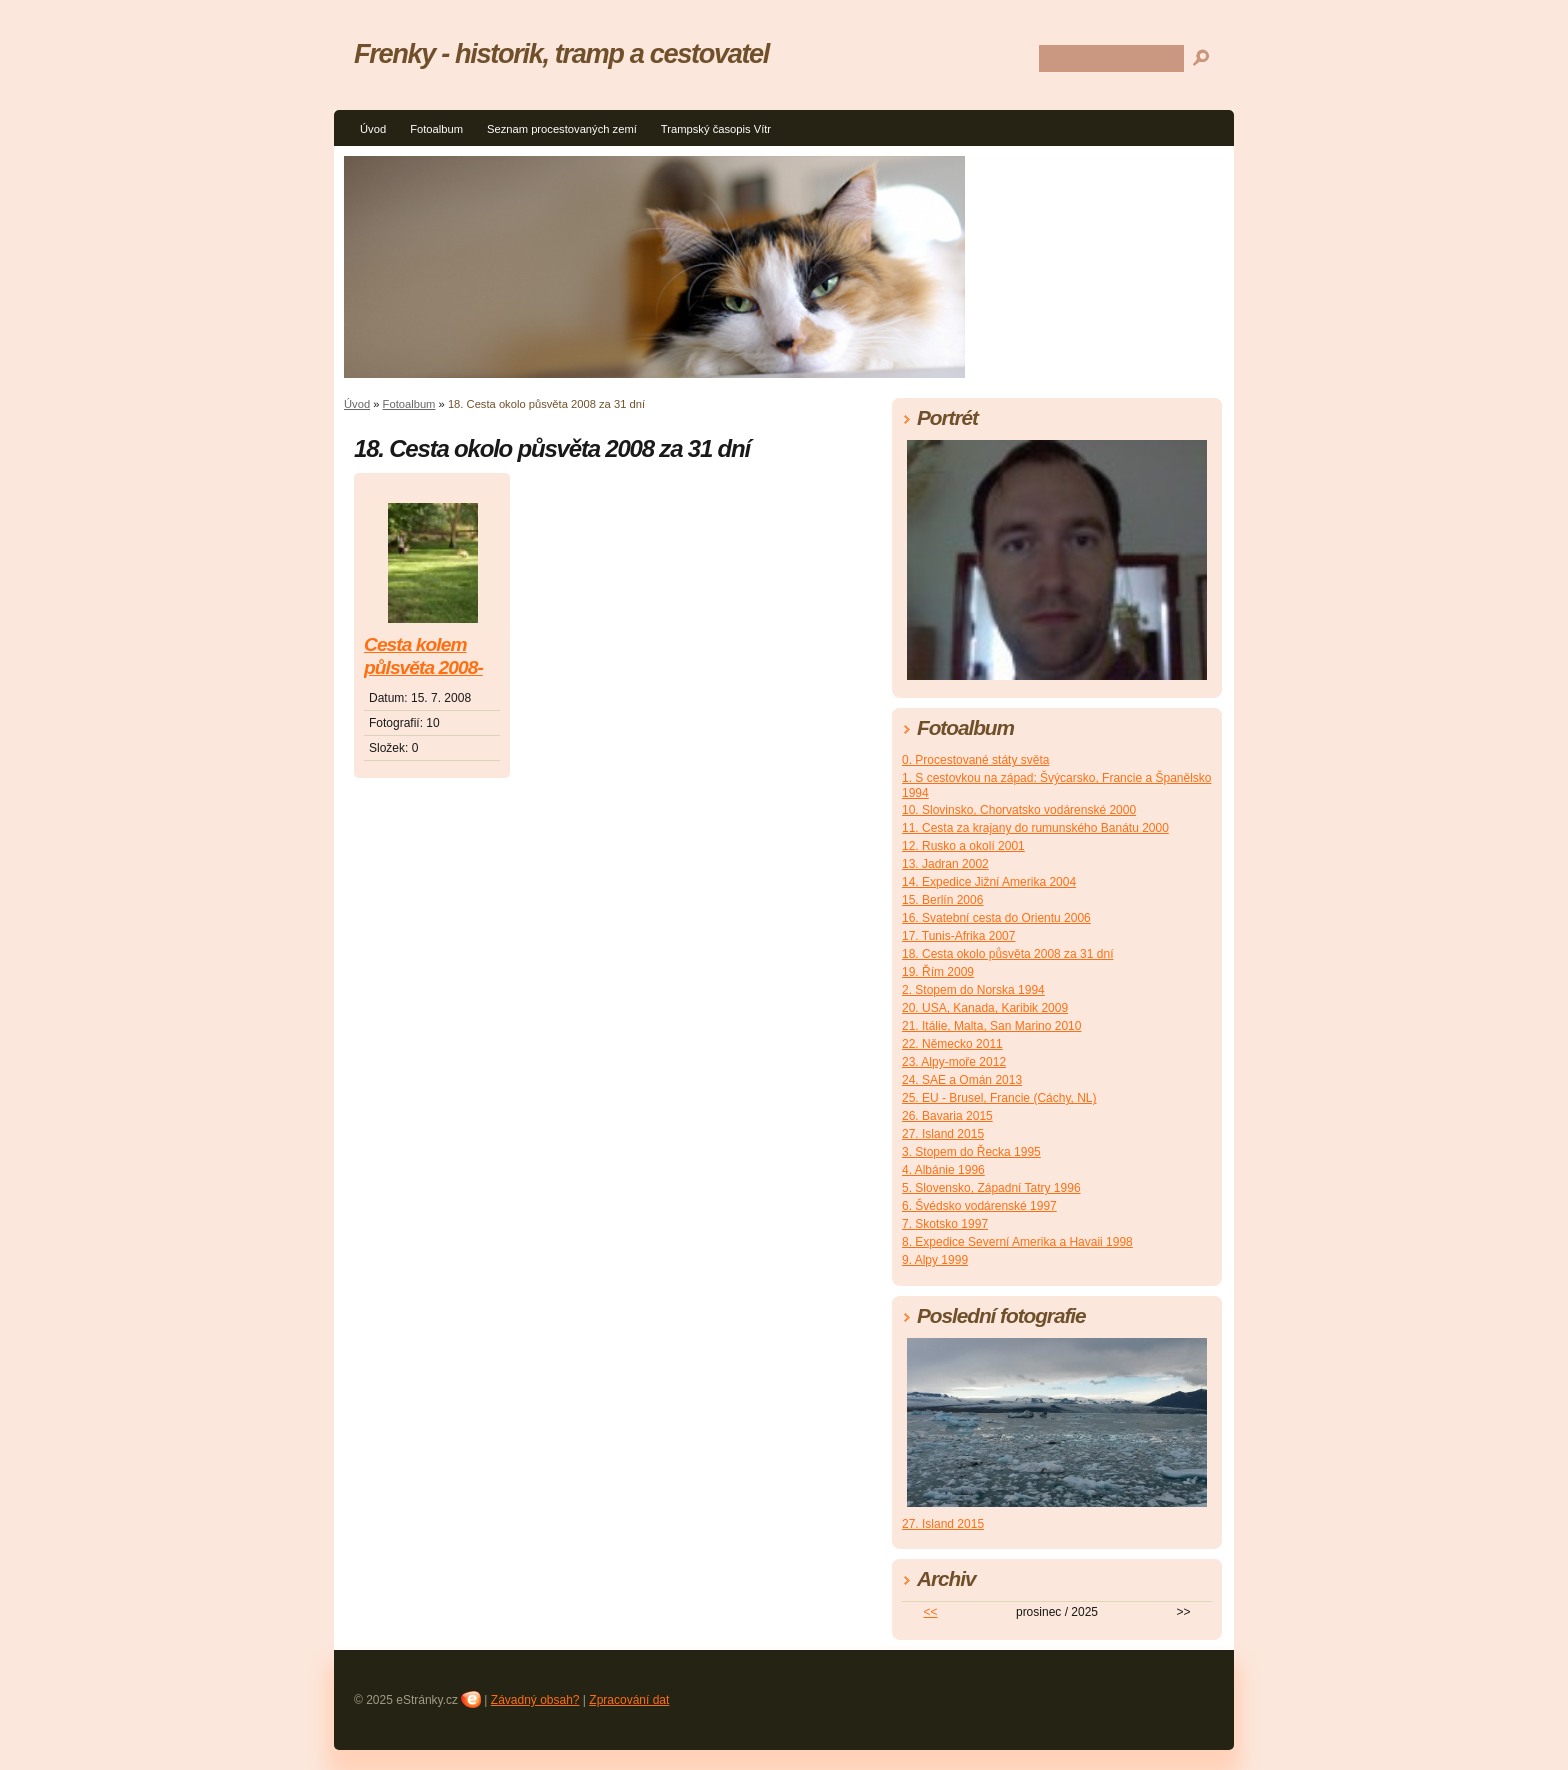  I want to click on 21. Itálie, Malta, San Marino 2010, so click(991, 1026).